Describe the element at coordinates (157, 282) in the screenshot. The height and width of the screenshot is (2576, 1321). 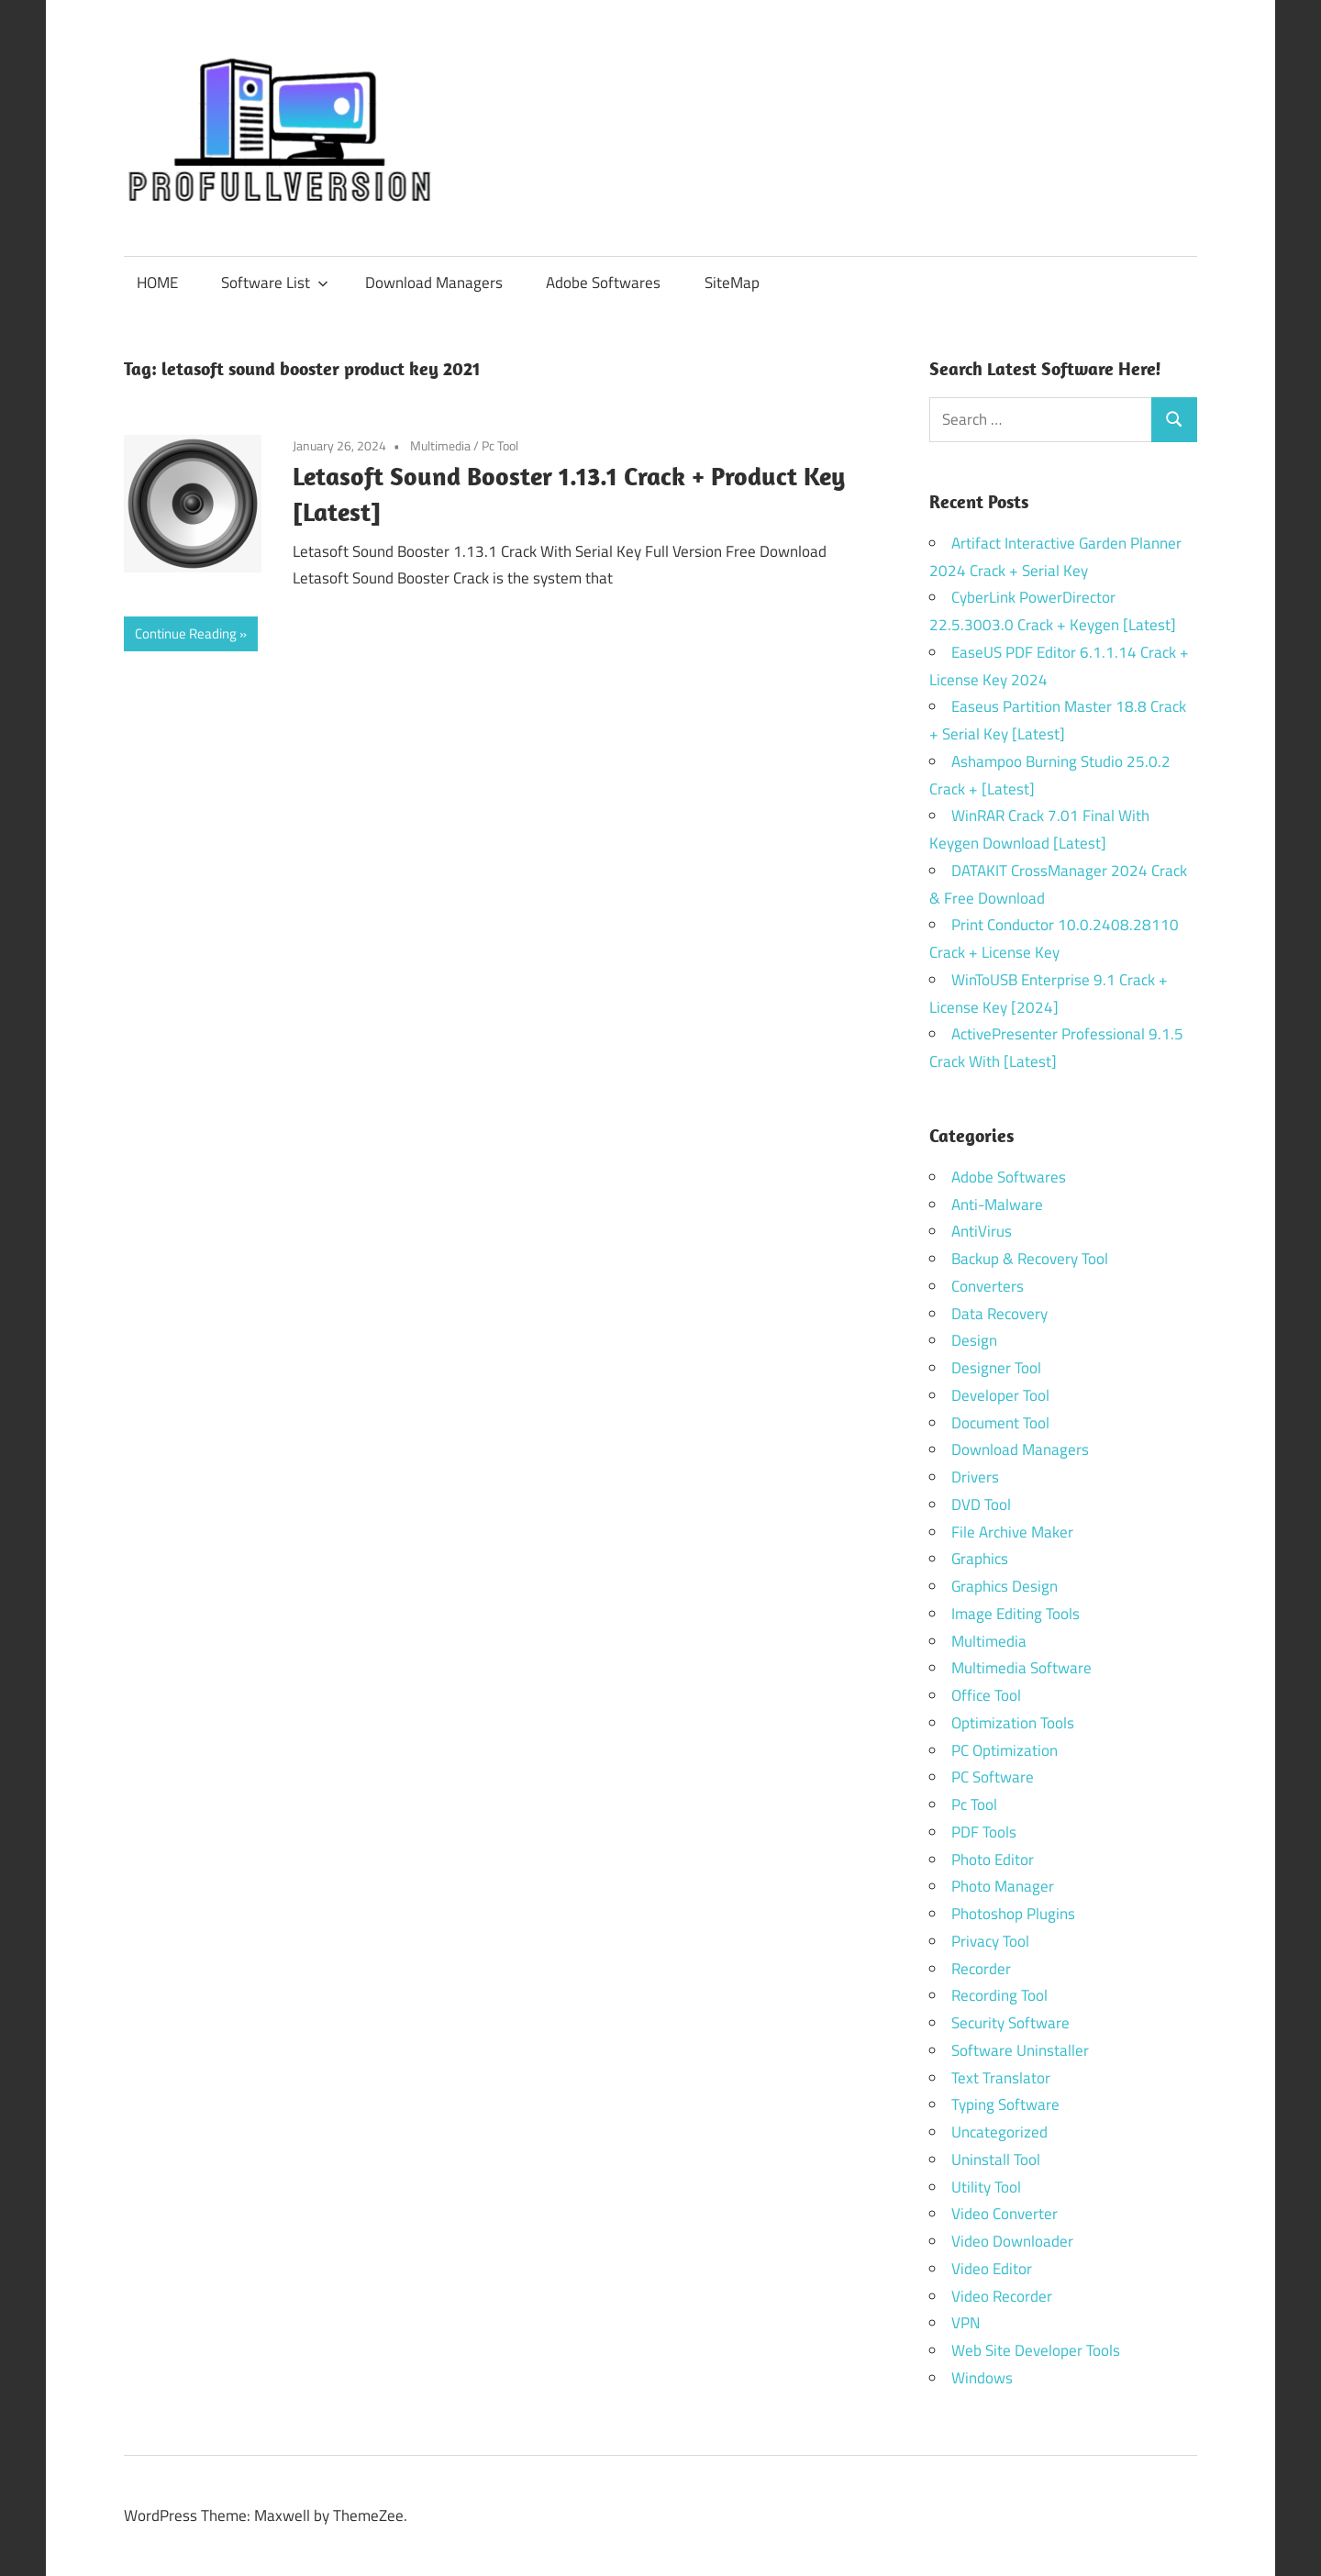
I see `HOME` at that location.